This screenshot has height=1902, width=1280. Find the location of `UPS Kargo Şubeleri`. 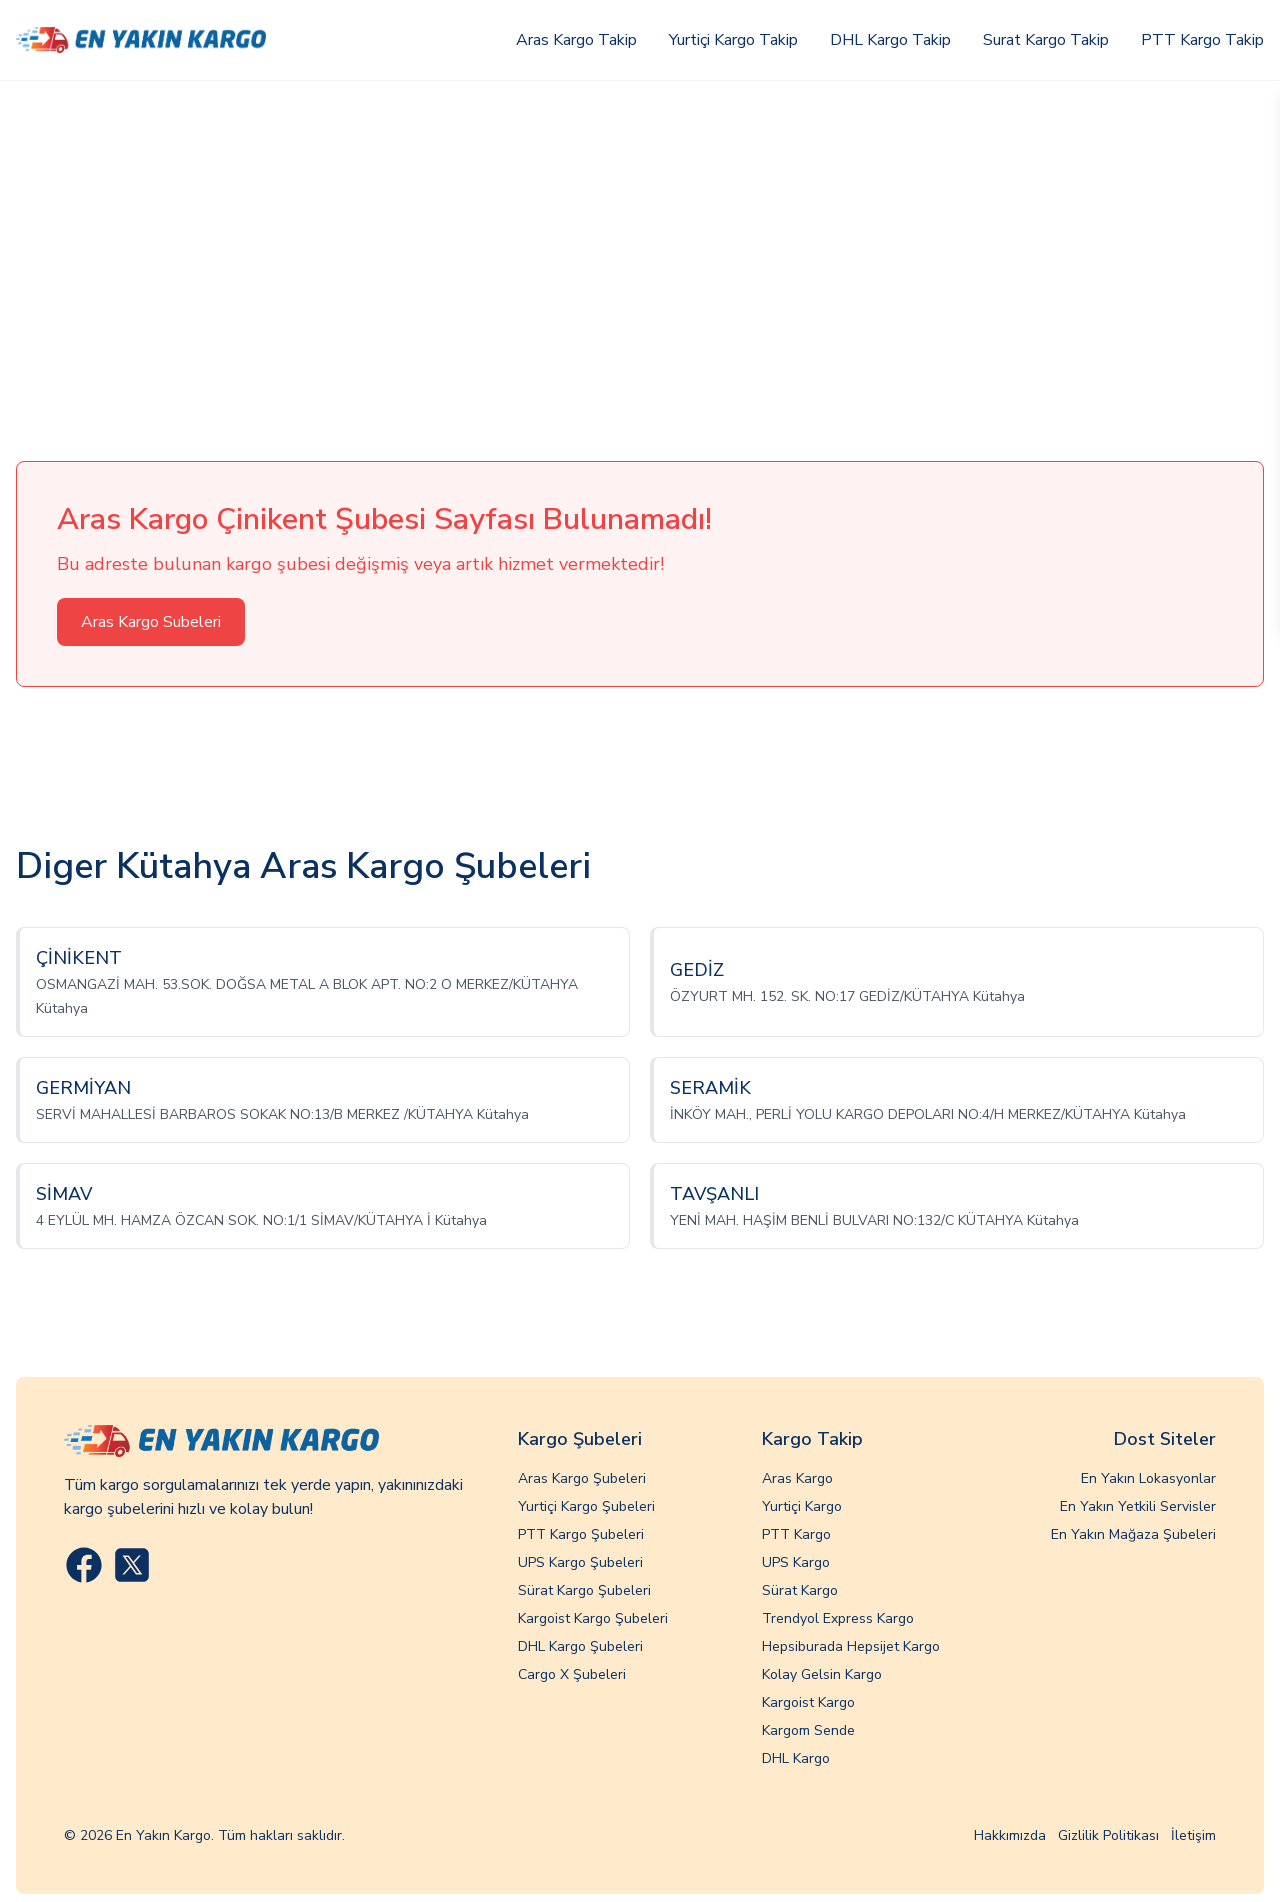

UPS Kargo Şubeleri is located at coordinates (580, 1562).